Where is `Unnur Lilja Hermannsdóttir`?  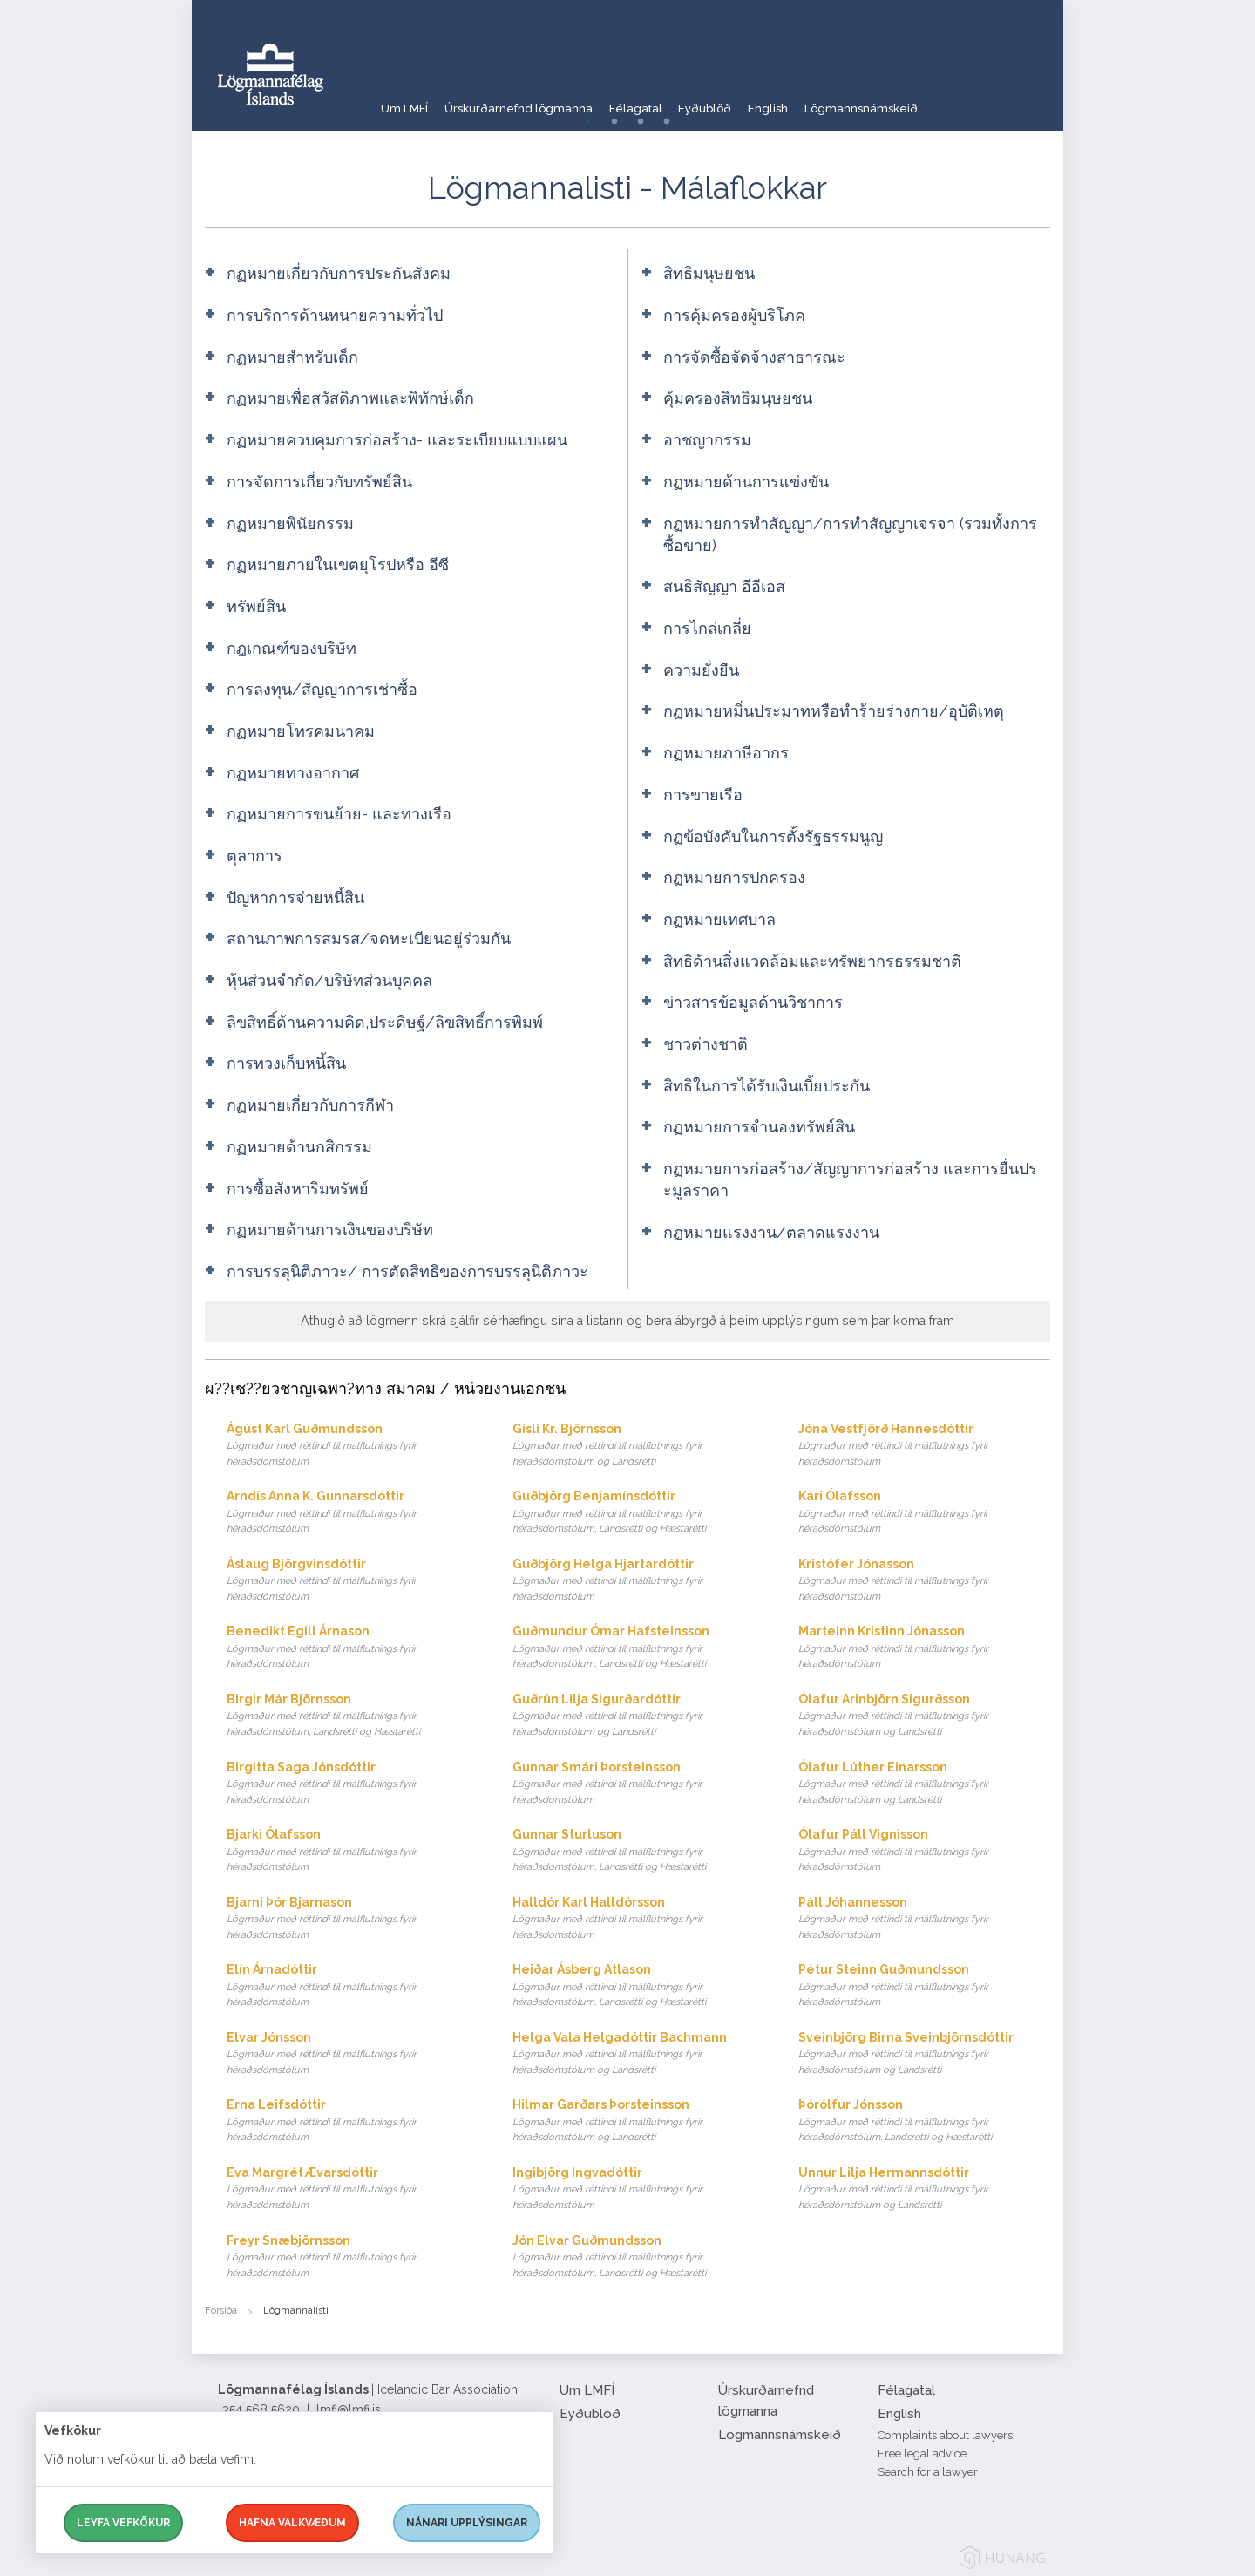
Unnur Lilja Hermannsdóttir is located at coordinates (924, 2189).